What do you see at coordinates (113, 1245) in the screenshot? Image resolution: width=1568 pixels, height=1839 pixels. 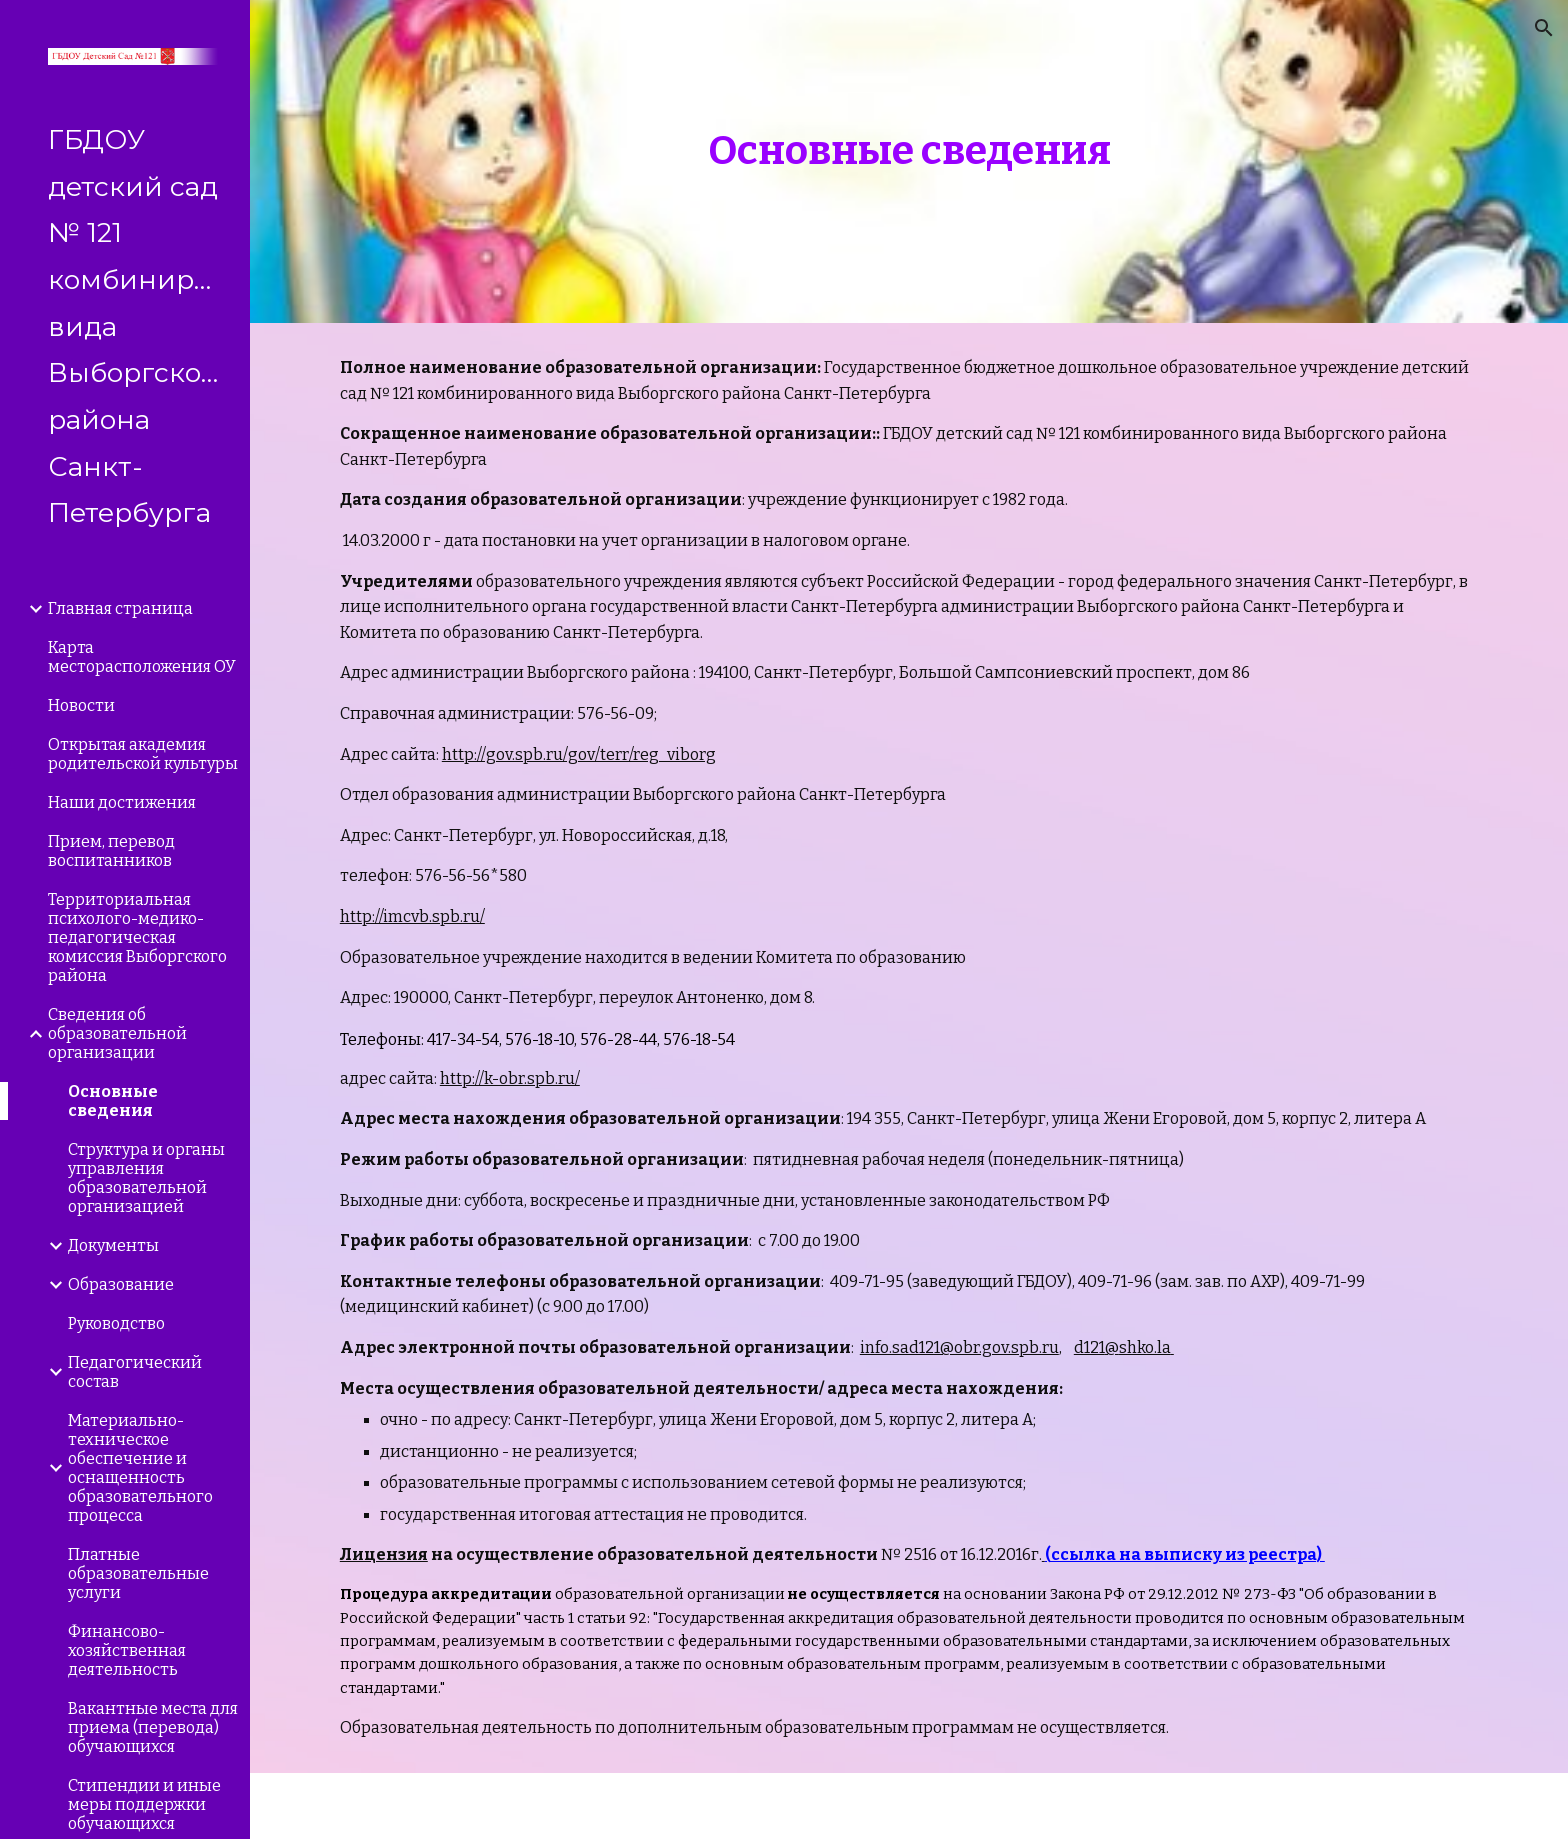 I see `Документы [link]` at bounding box center [113, 1245].